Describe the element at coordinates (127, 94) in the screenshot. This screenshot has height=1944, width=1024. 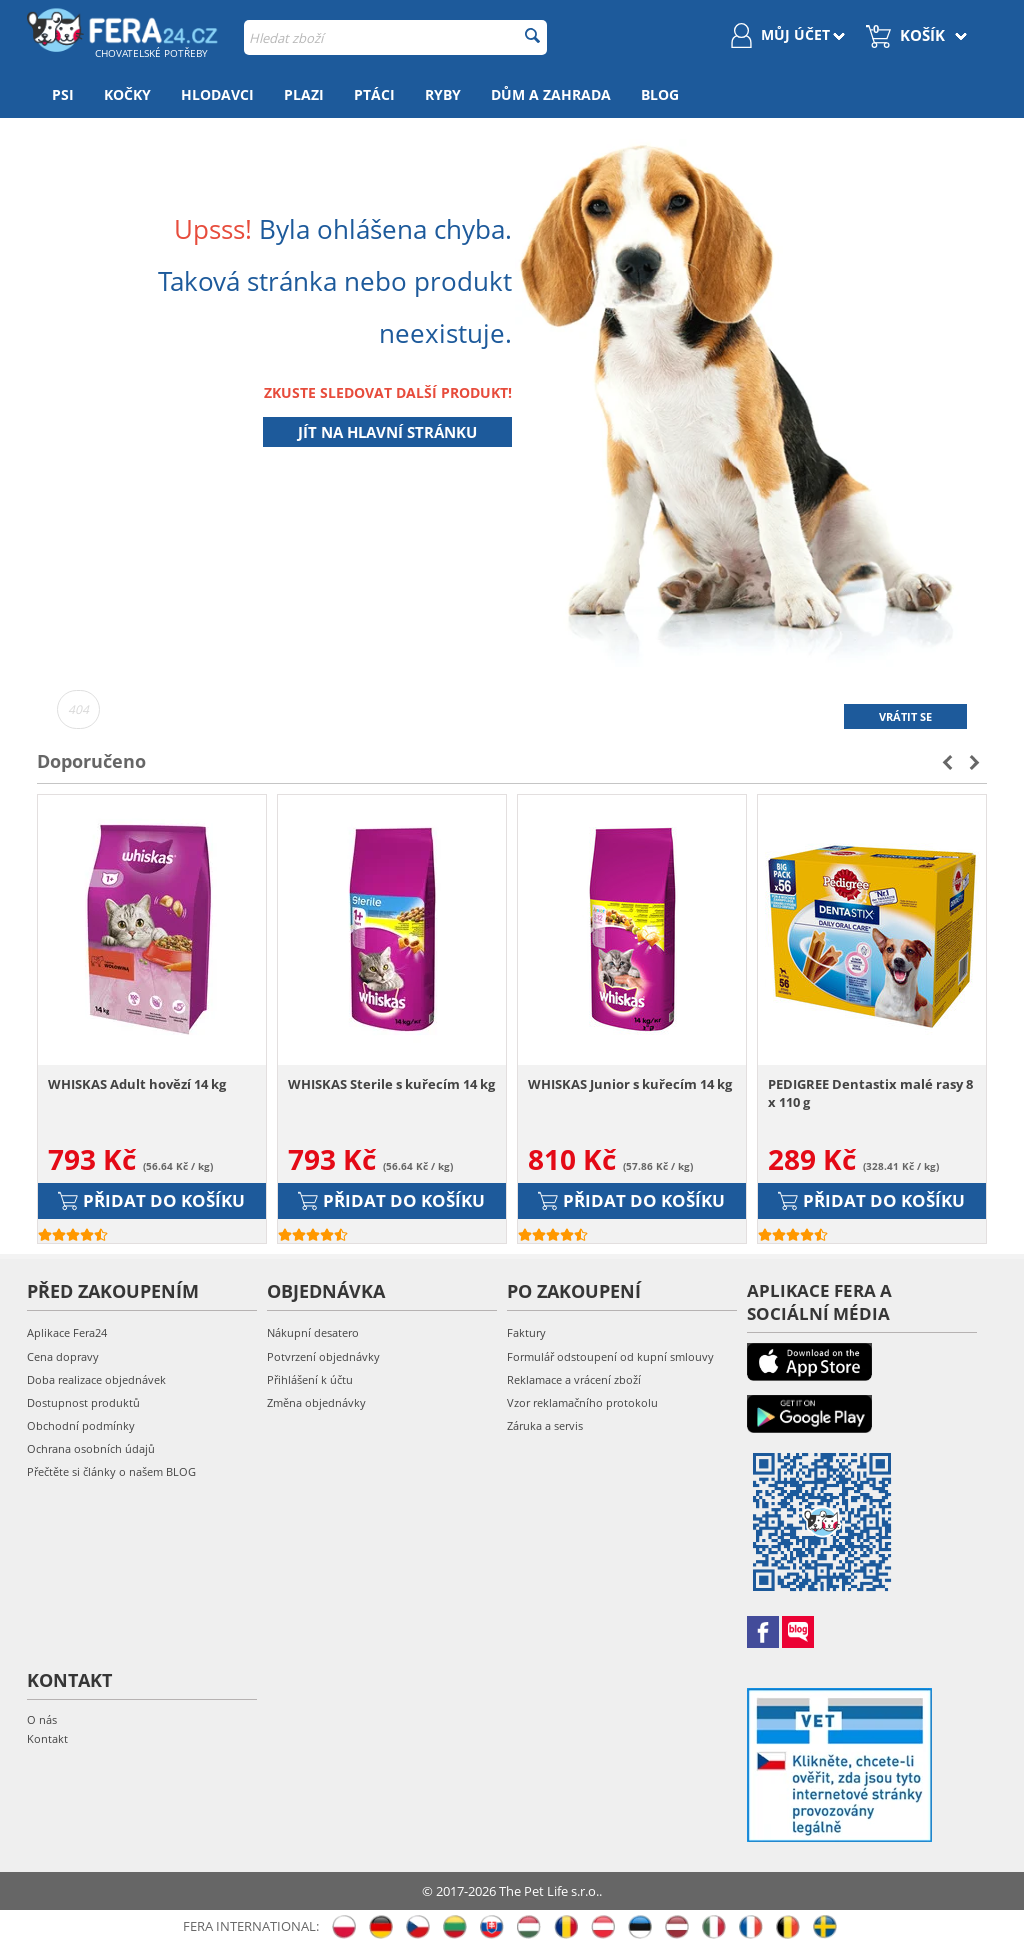
I see `Kočky` at that location.